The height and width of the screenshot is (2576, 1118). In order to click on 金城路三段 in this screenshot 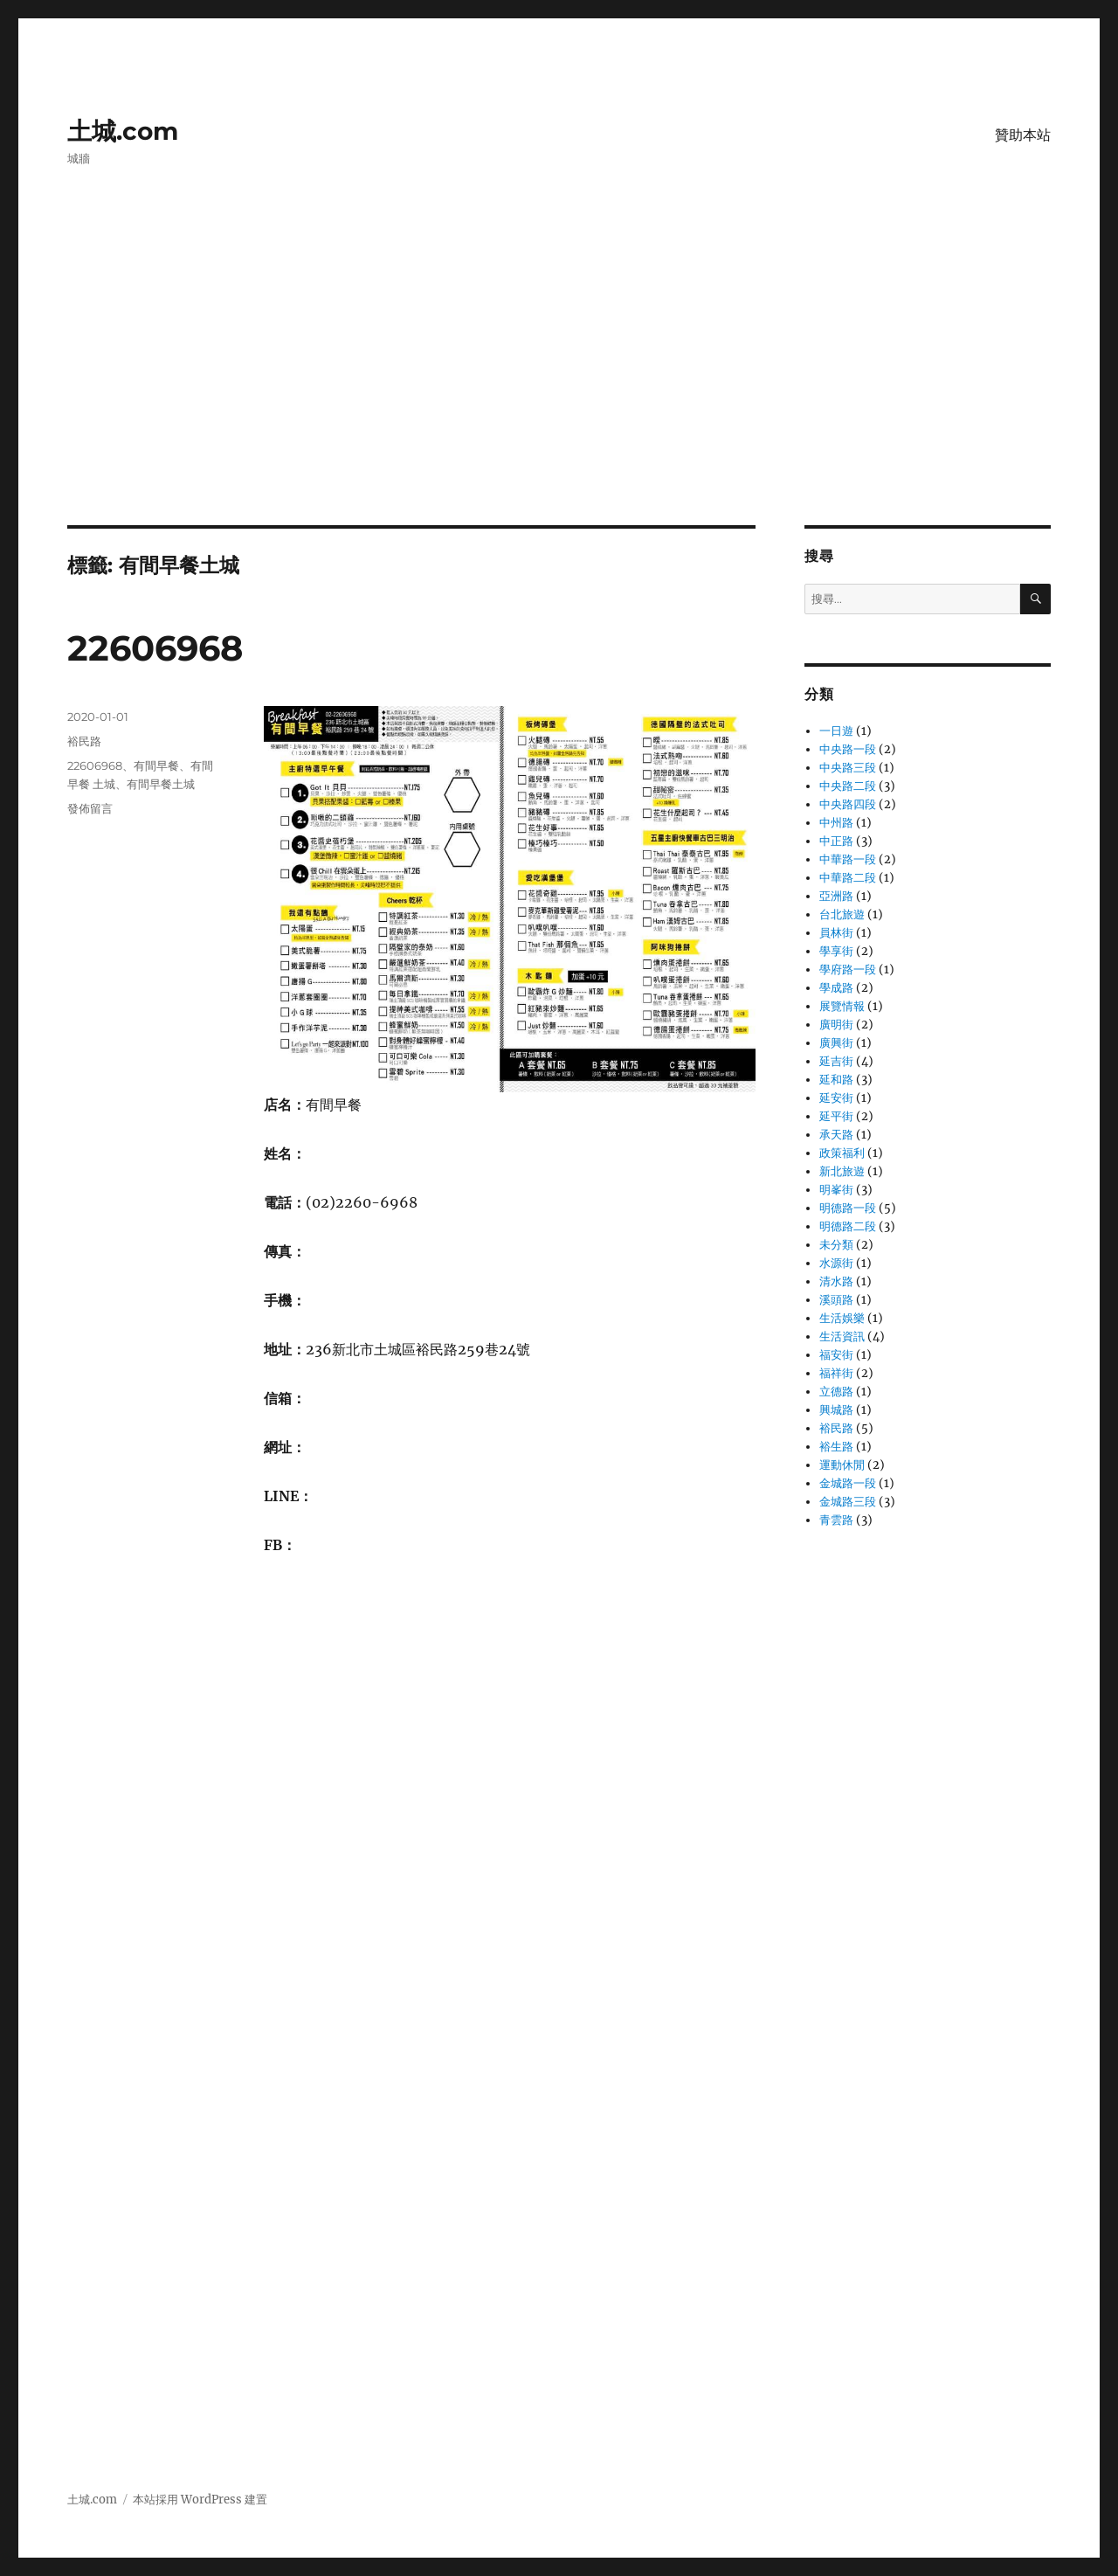, I will do `click(847, 1501)`.